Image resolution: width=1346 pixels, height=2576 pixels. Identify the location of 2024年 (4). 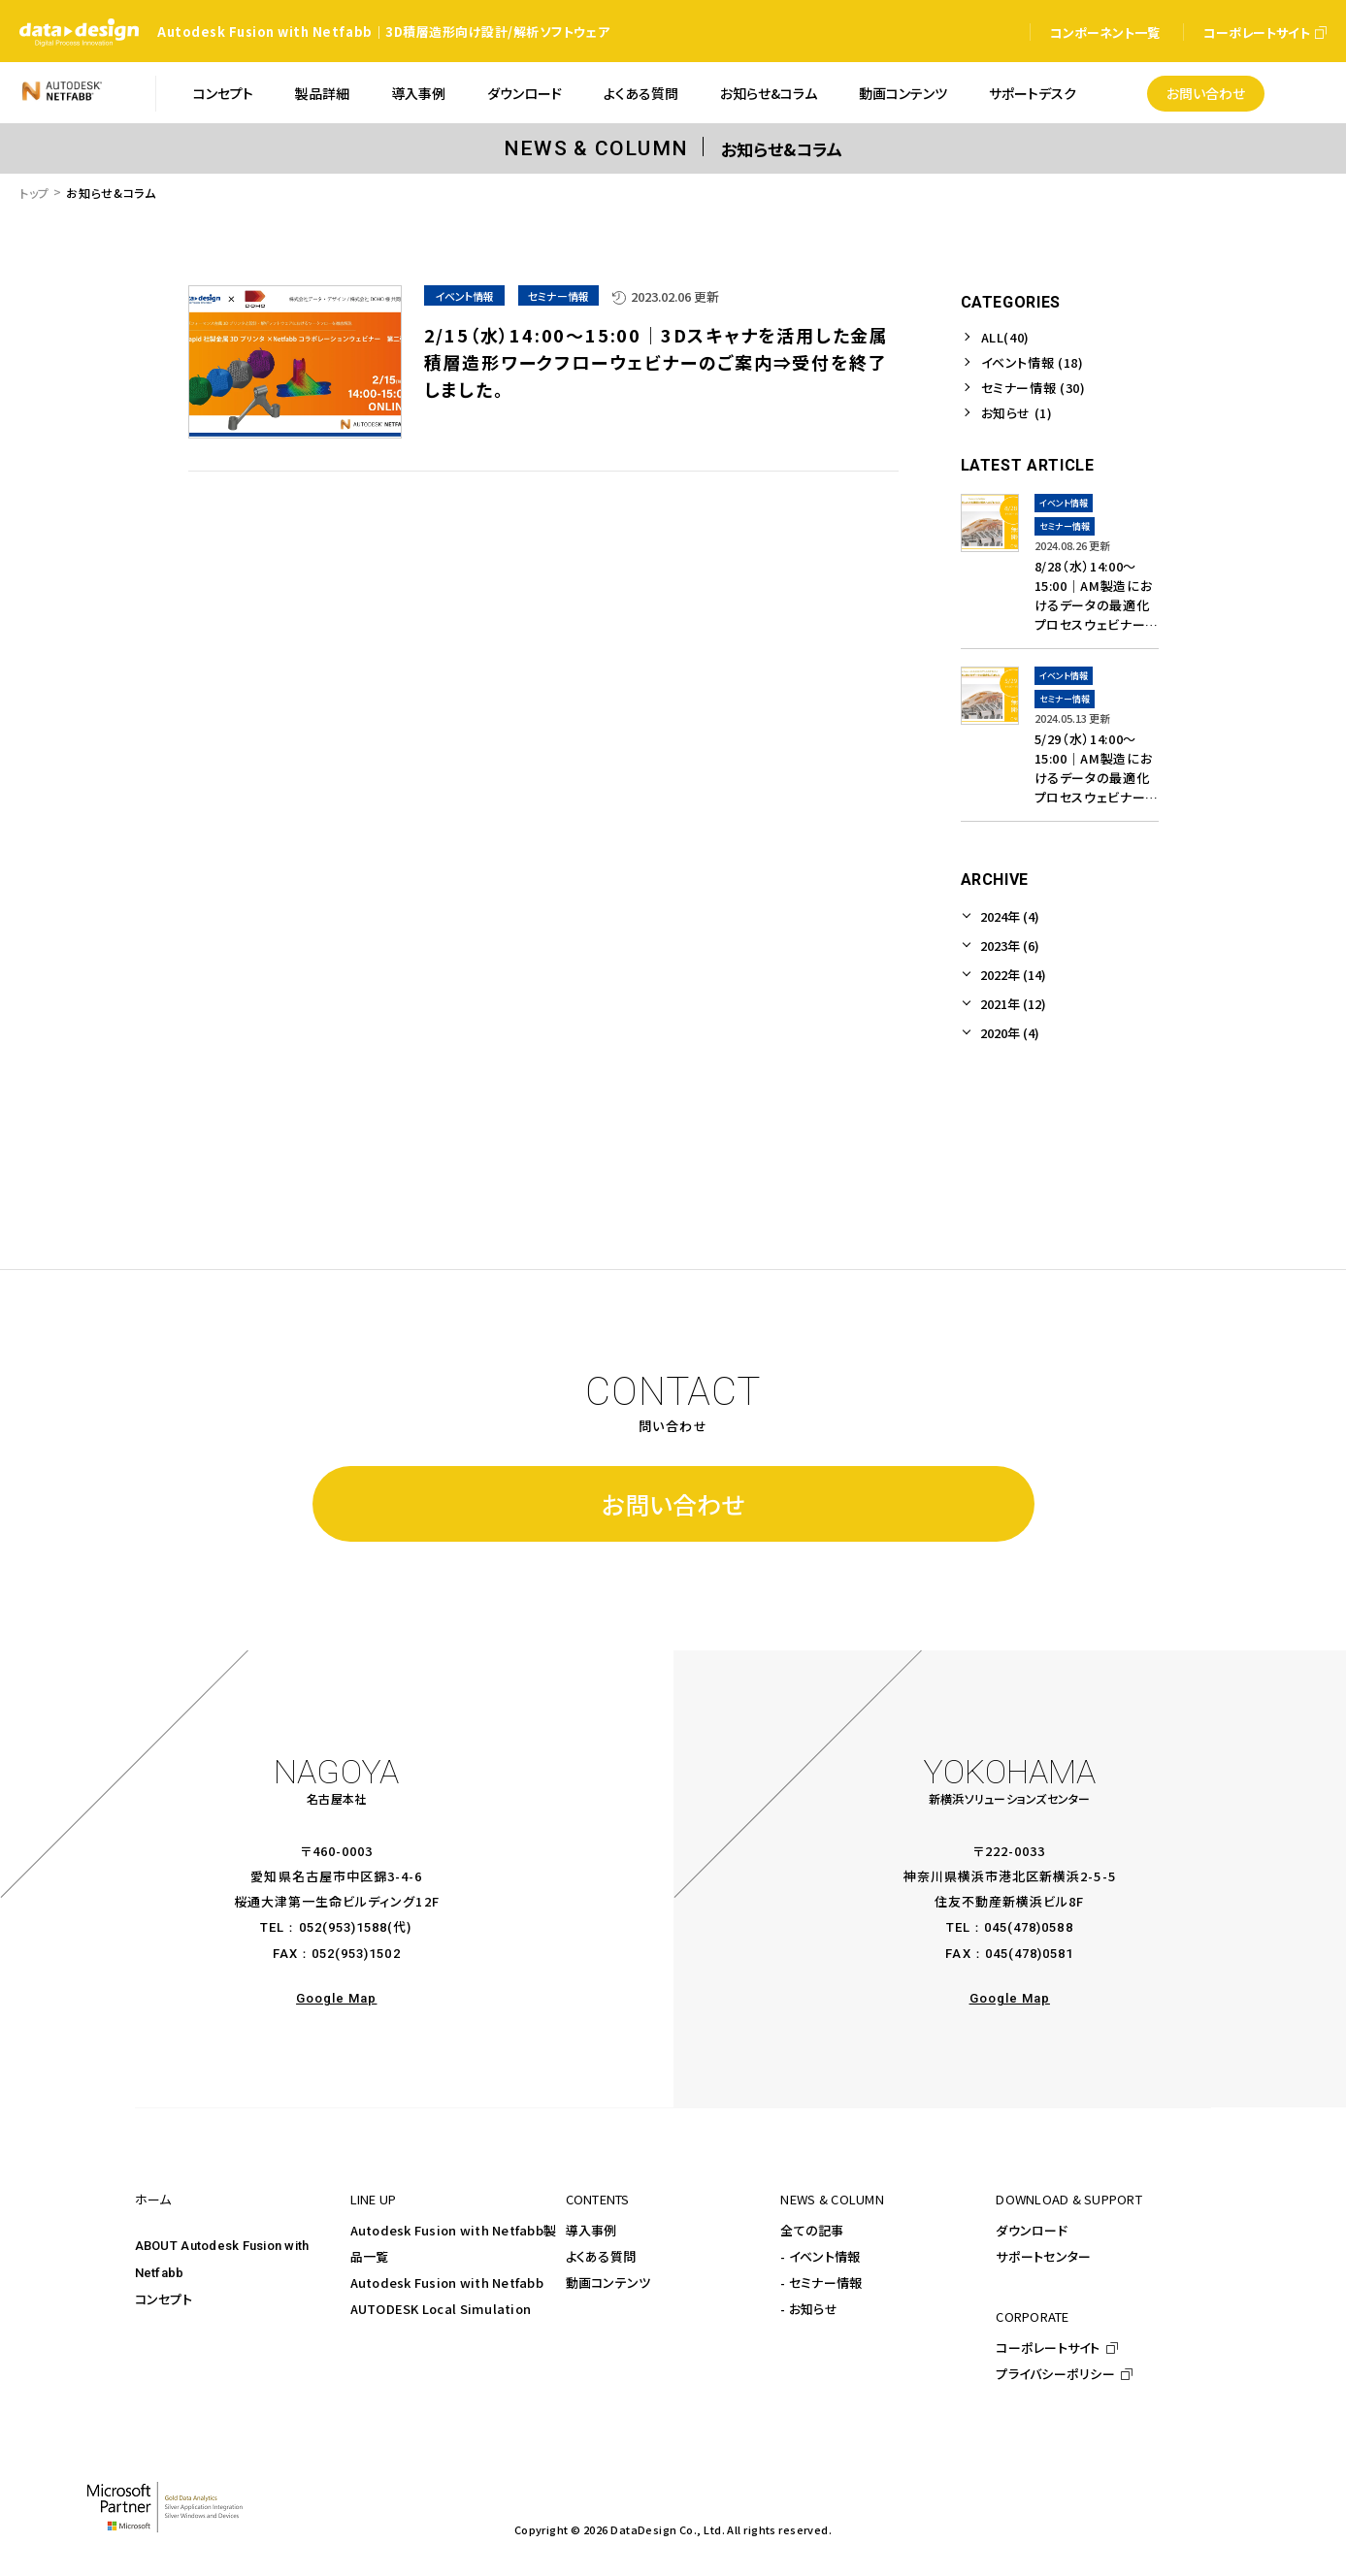
(1009, 916).